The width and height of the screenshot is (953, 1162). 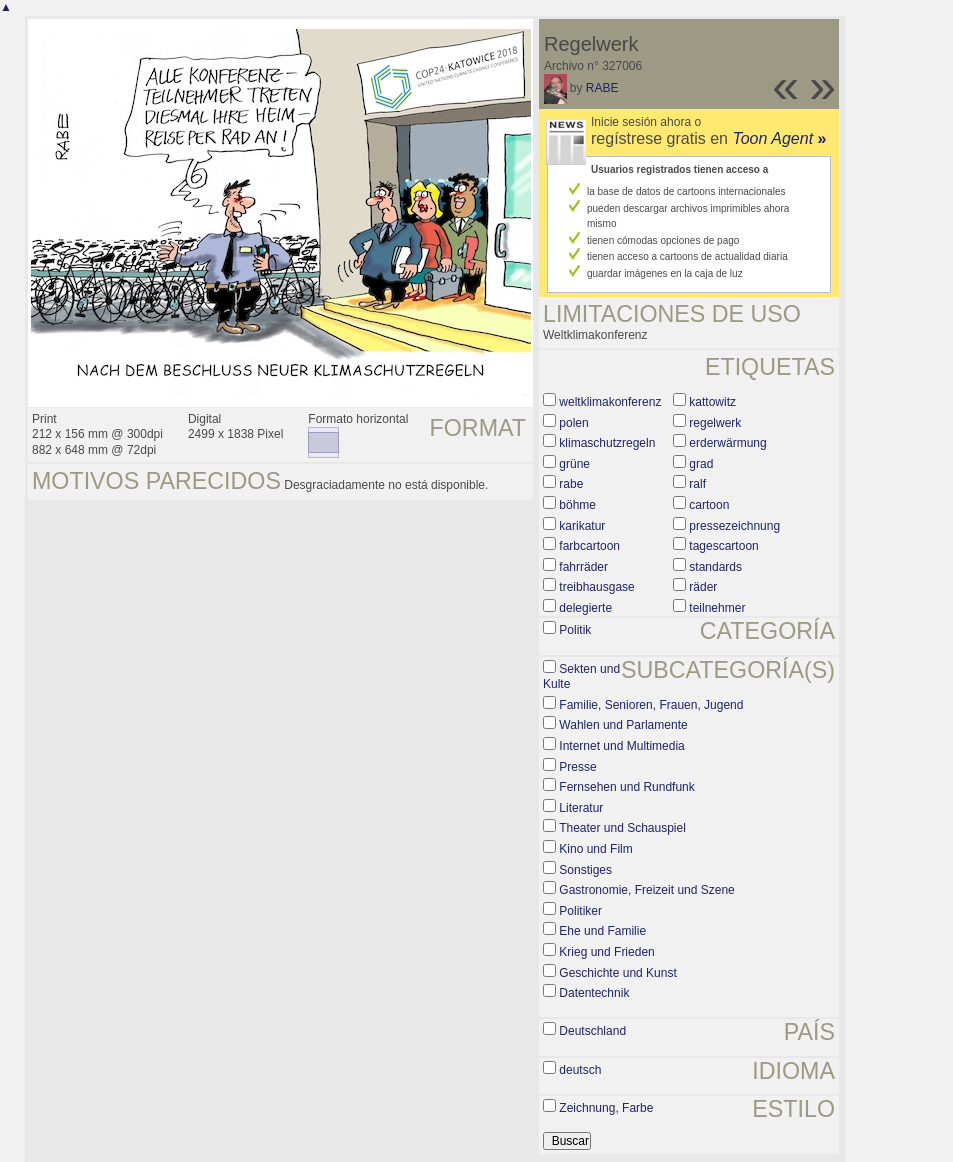 I want to click on grad, so click(x=701, y=464).